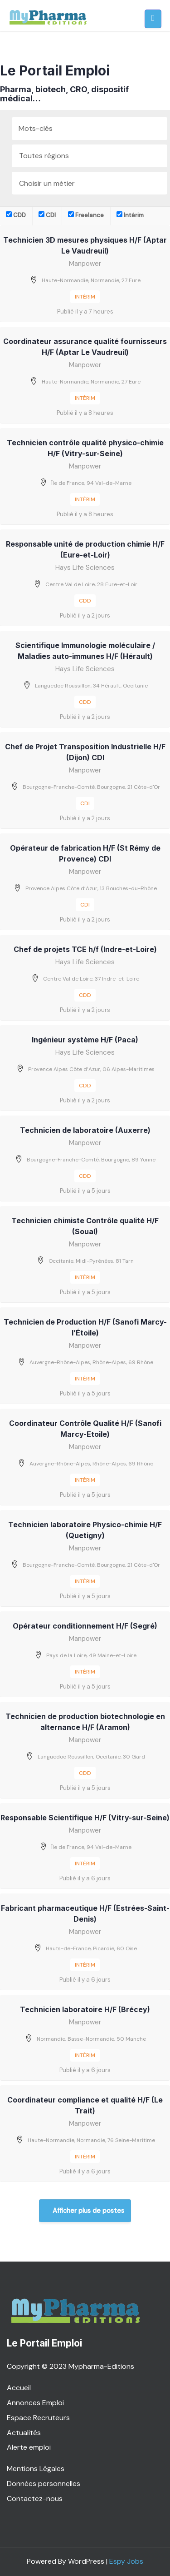  I want to click on Espace Recruteurs, so click(38, 2417).